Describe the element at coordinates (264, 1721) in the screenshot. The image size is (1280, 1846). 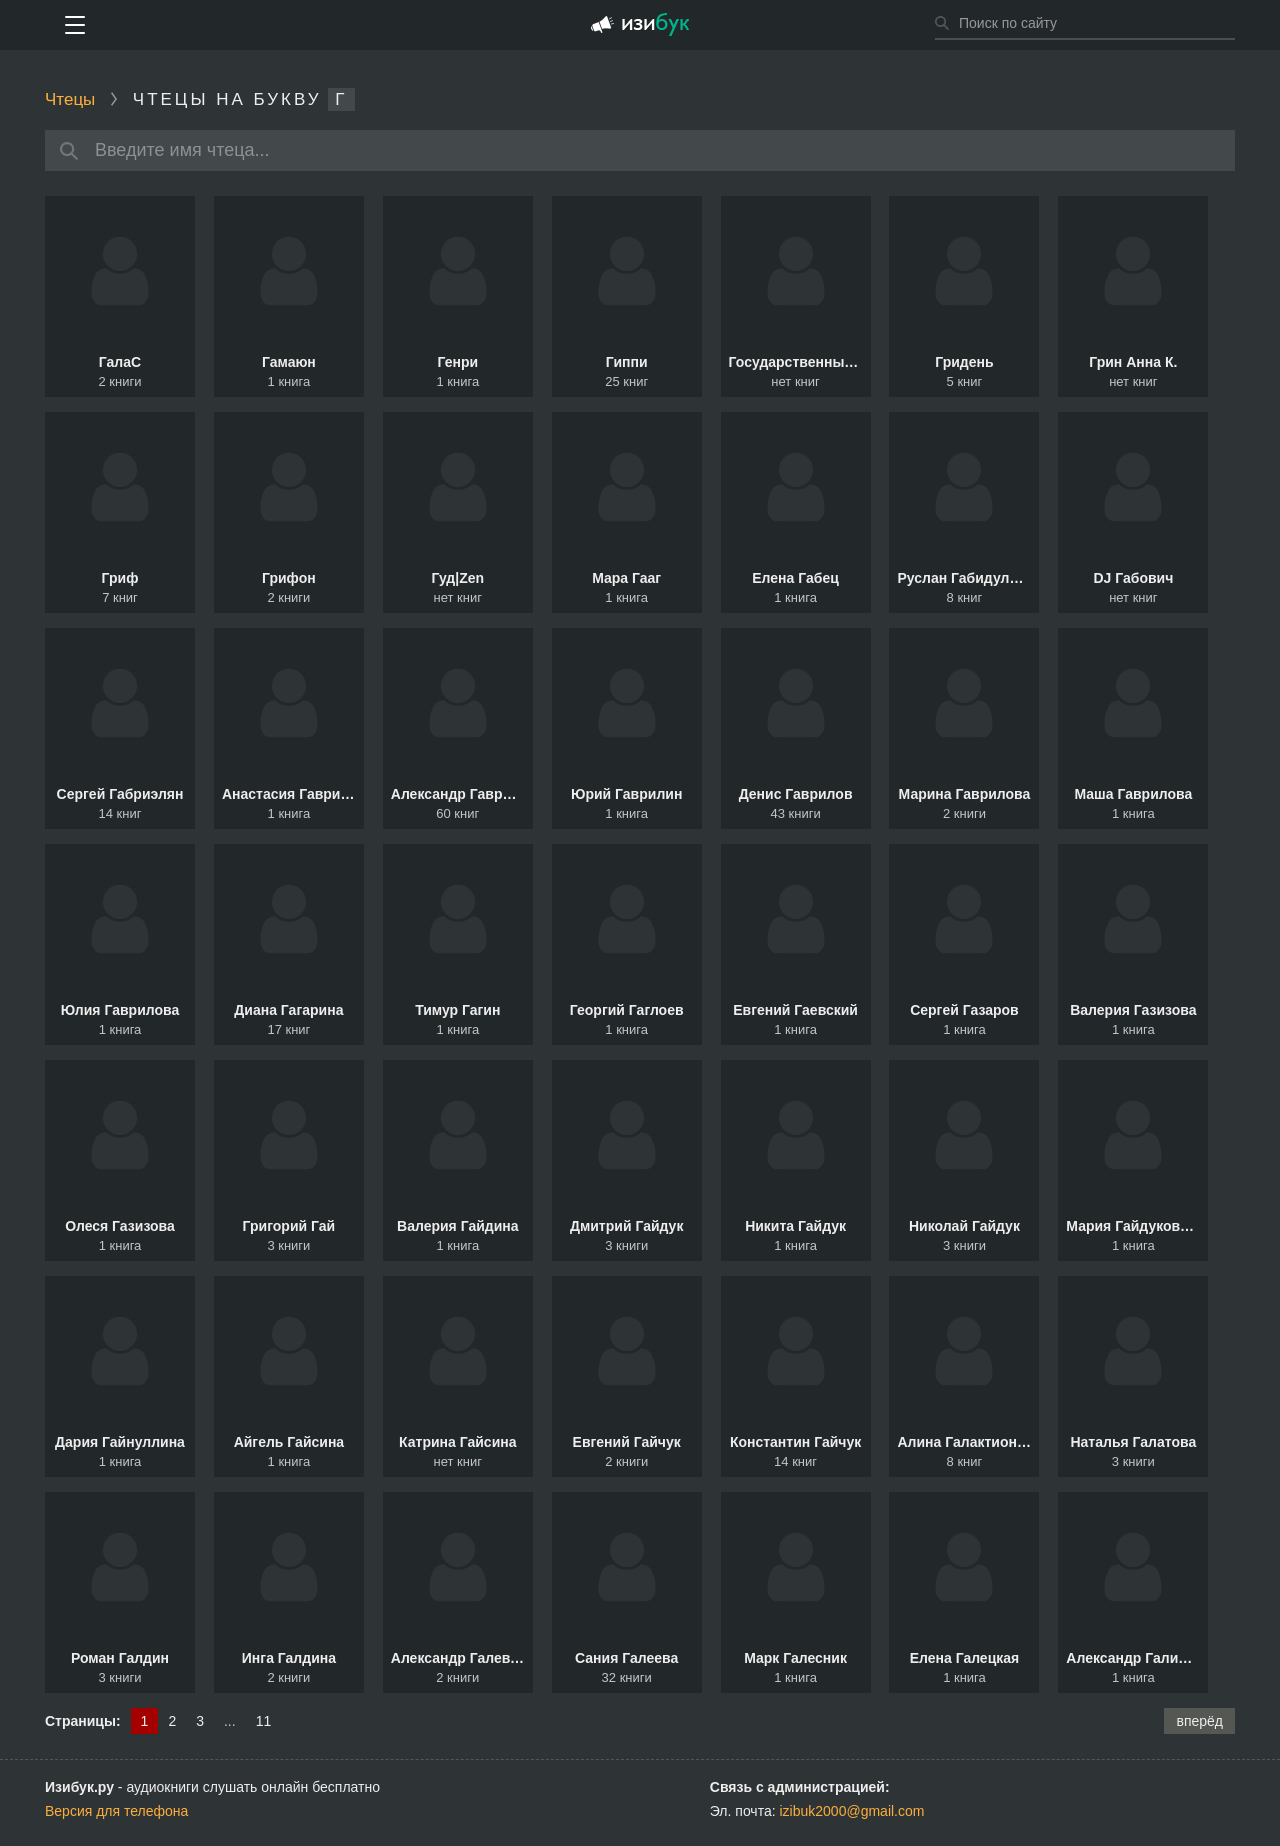
I see `11` at that location.